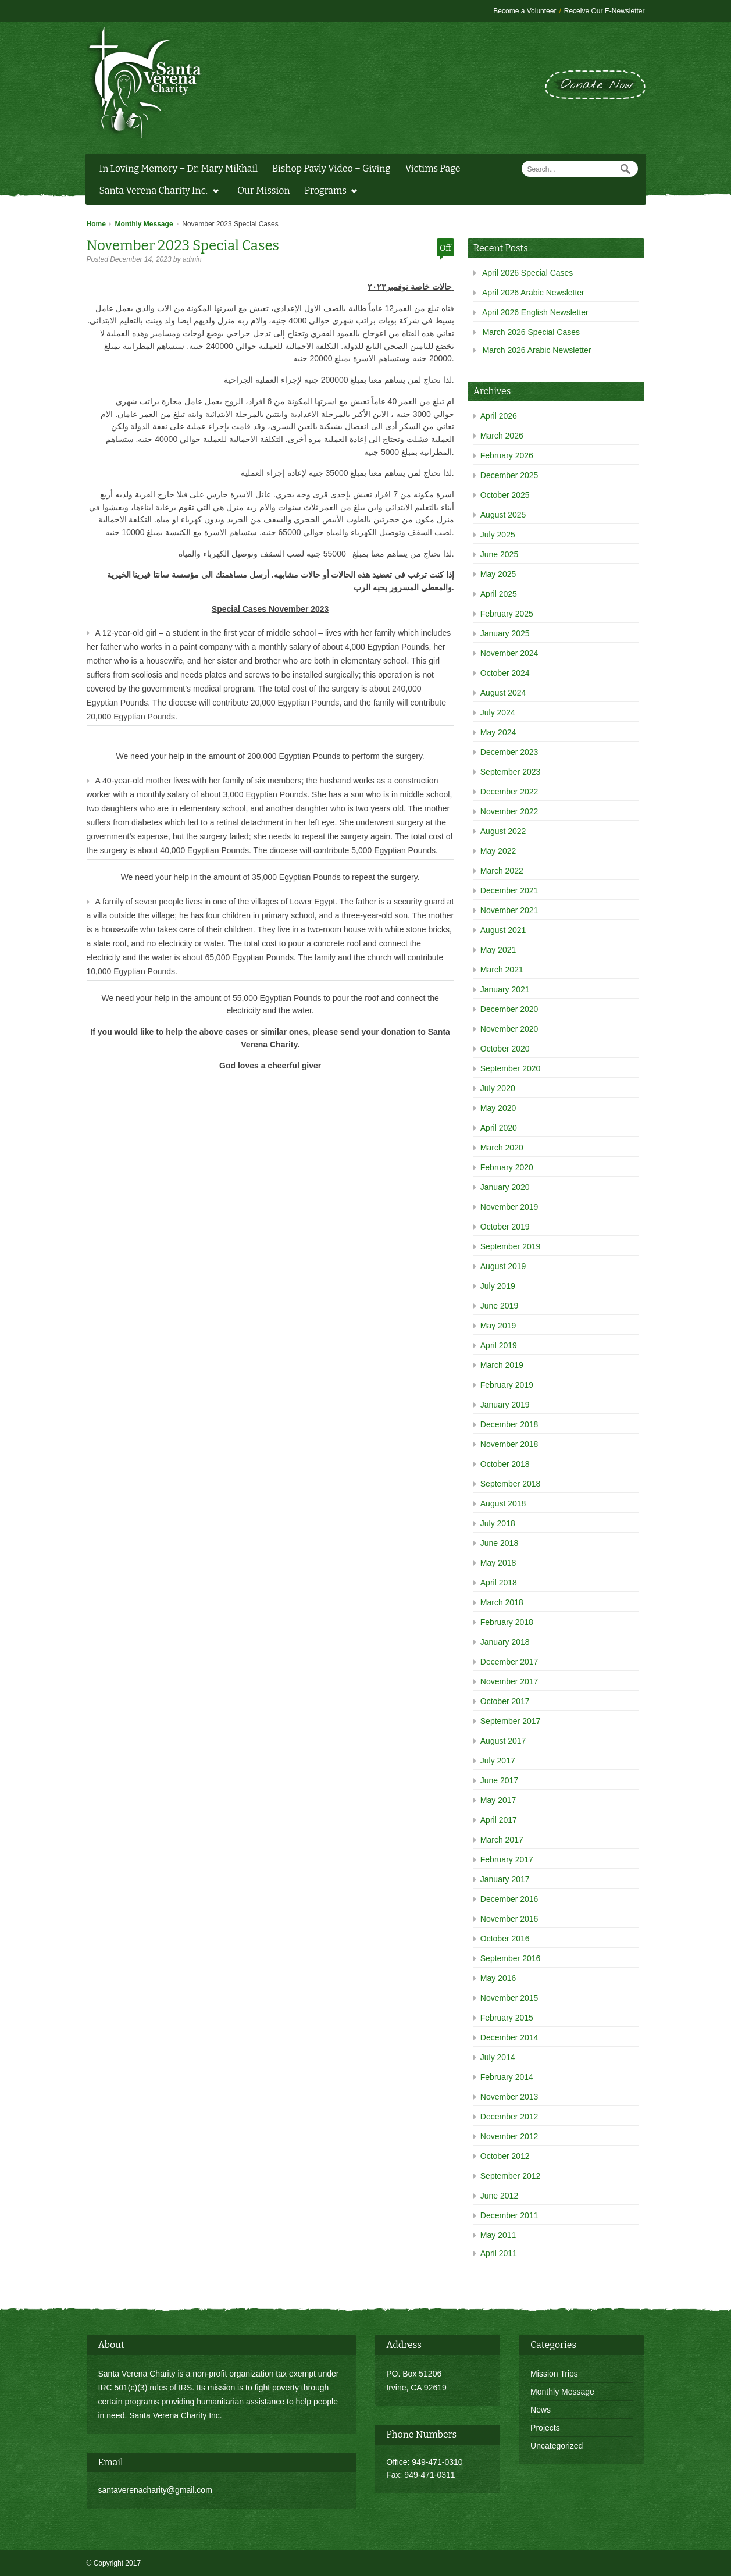 The image size is (731, 2576). I want to click on April 2025, so click(498, 593).